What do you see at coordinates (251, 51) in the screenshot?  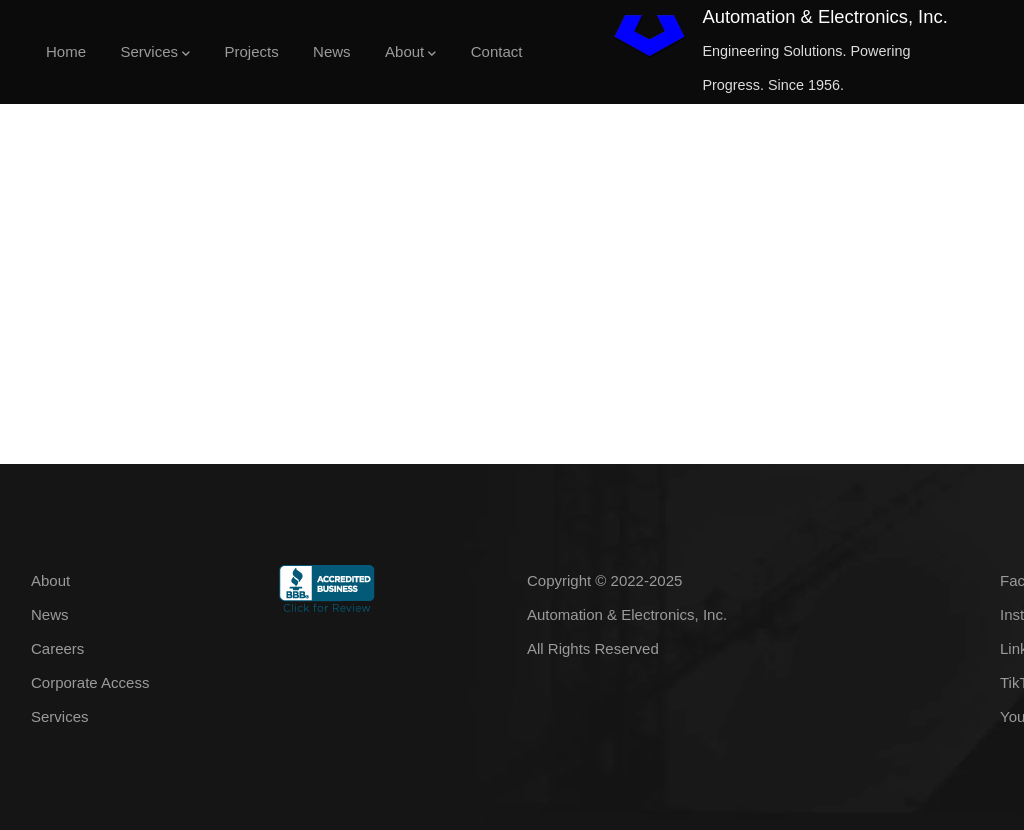 I see `Projects` at bounding box center [251, 51].